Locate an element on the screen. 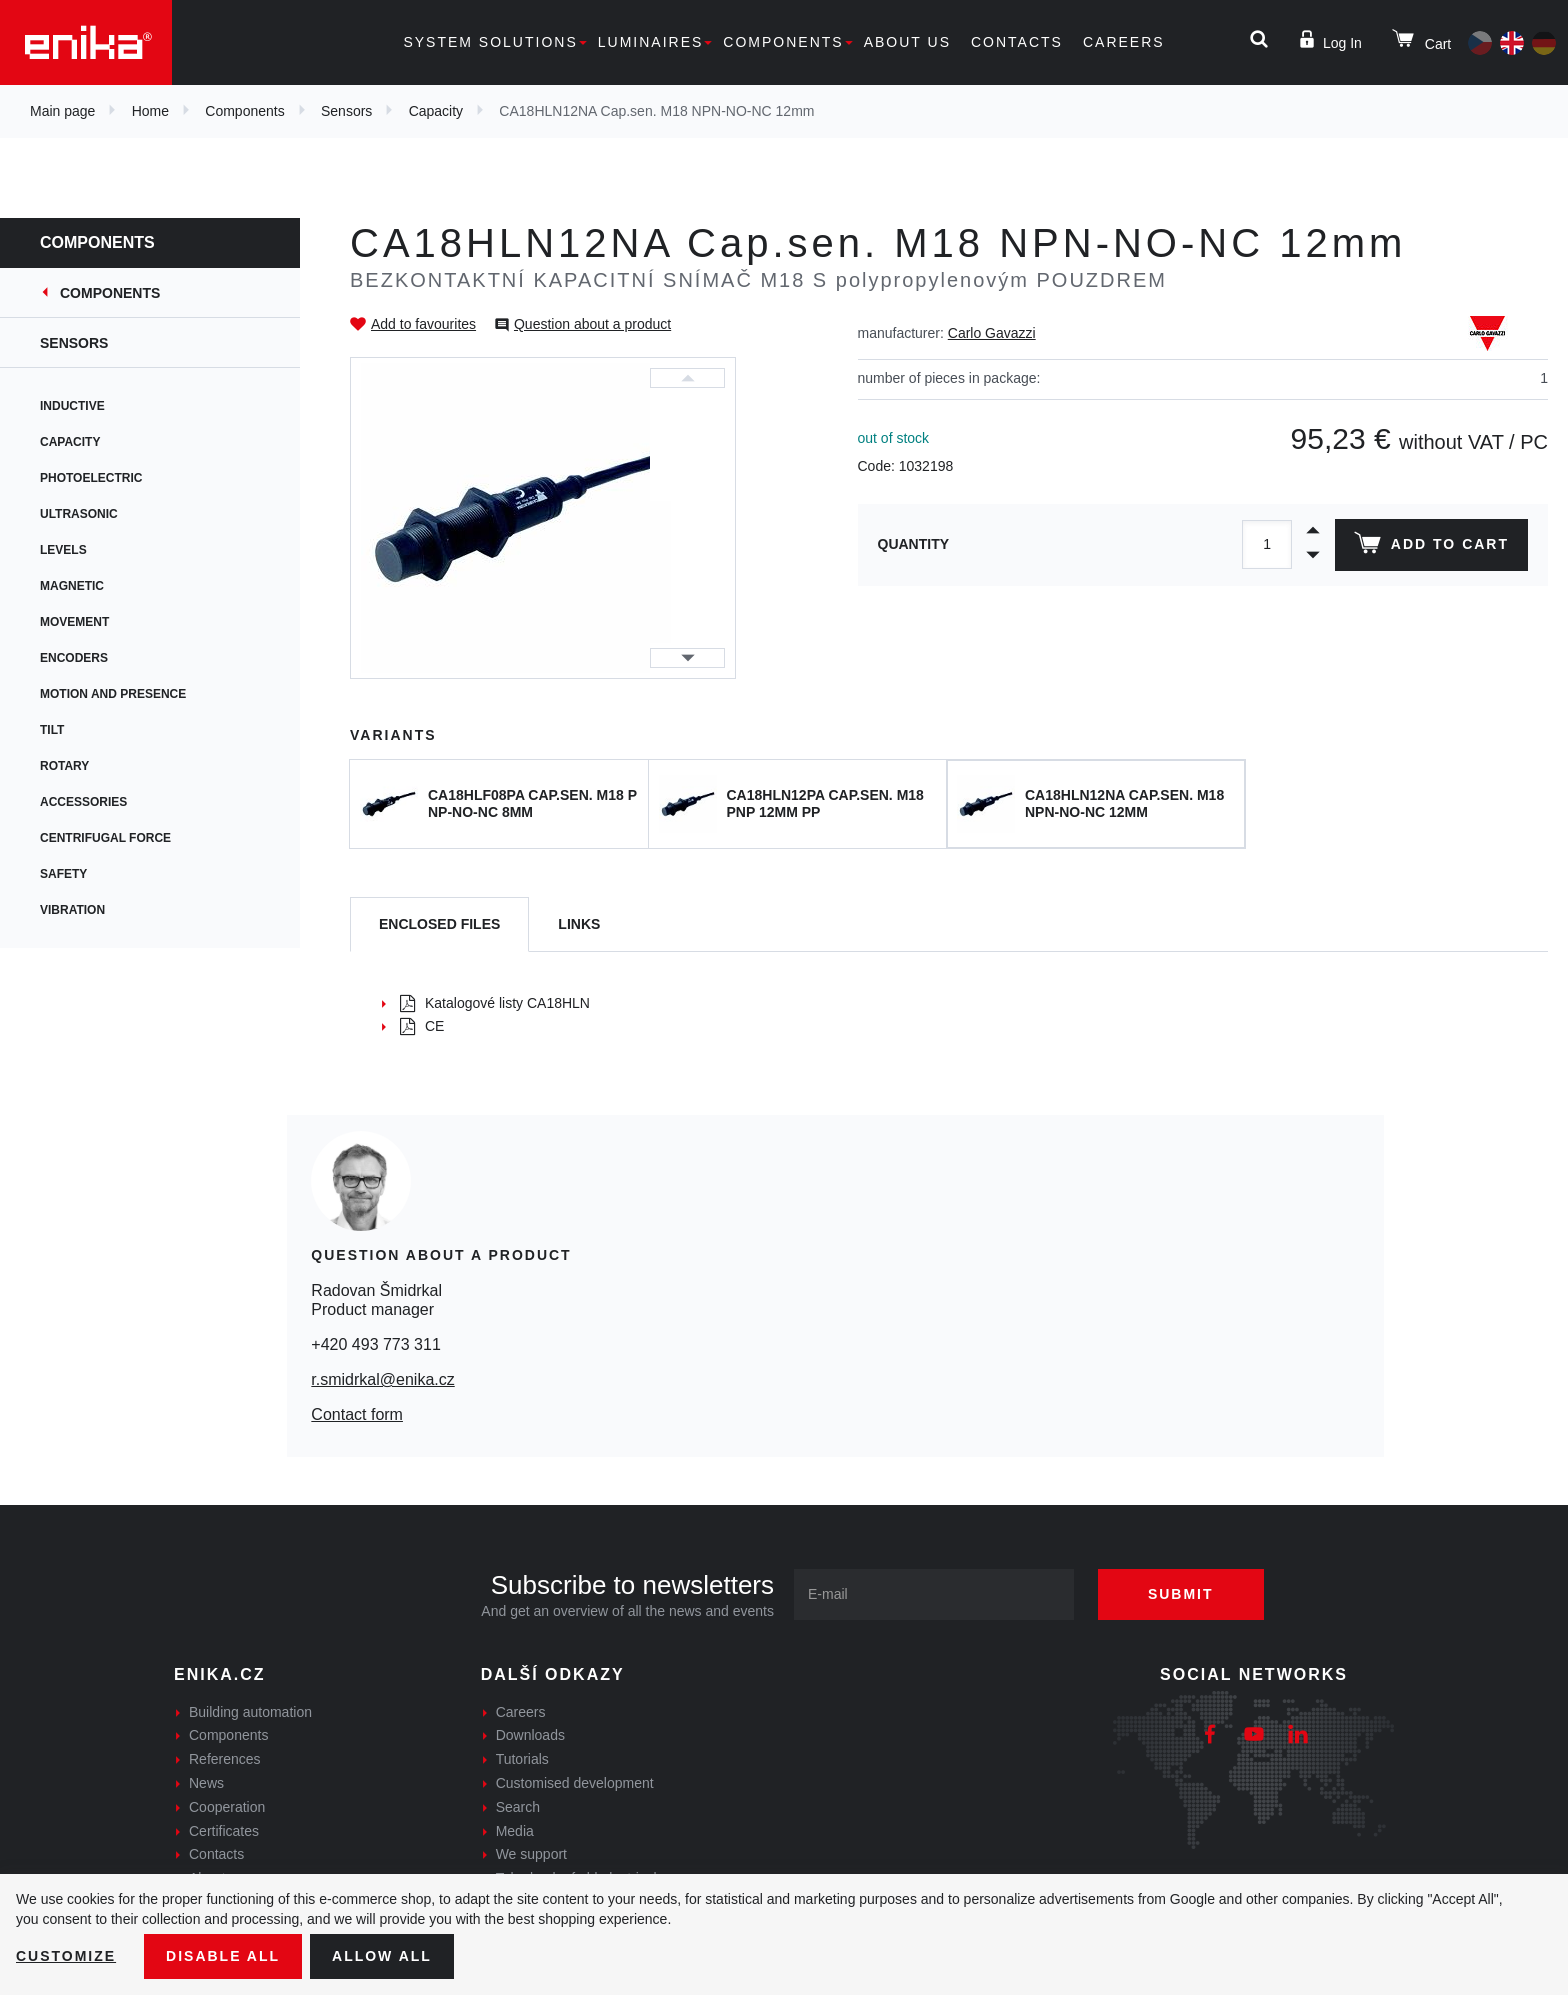 The height and width of the screenshot is (1995, 1568). Rotary is located at coordinates (64, 766).